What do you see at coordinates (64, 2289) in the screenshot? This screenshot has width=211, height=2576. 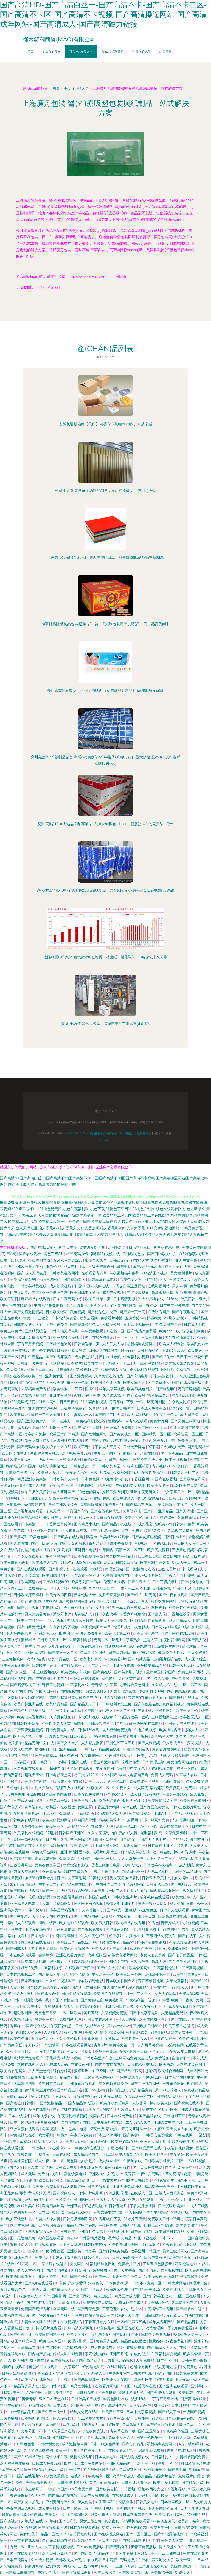 I see `国产精品人人人人` at bounding box center [64, 2289].